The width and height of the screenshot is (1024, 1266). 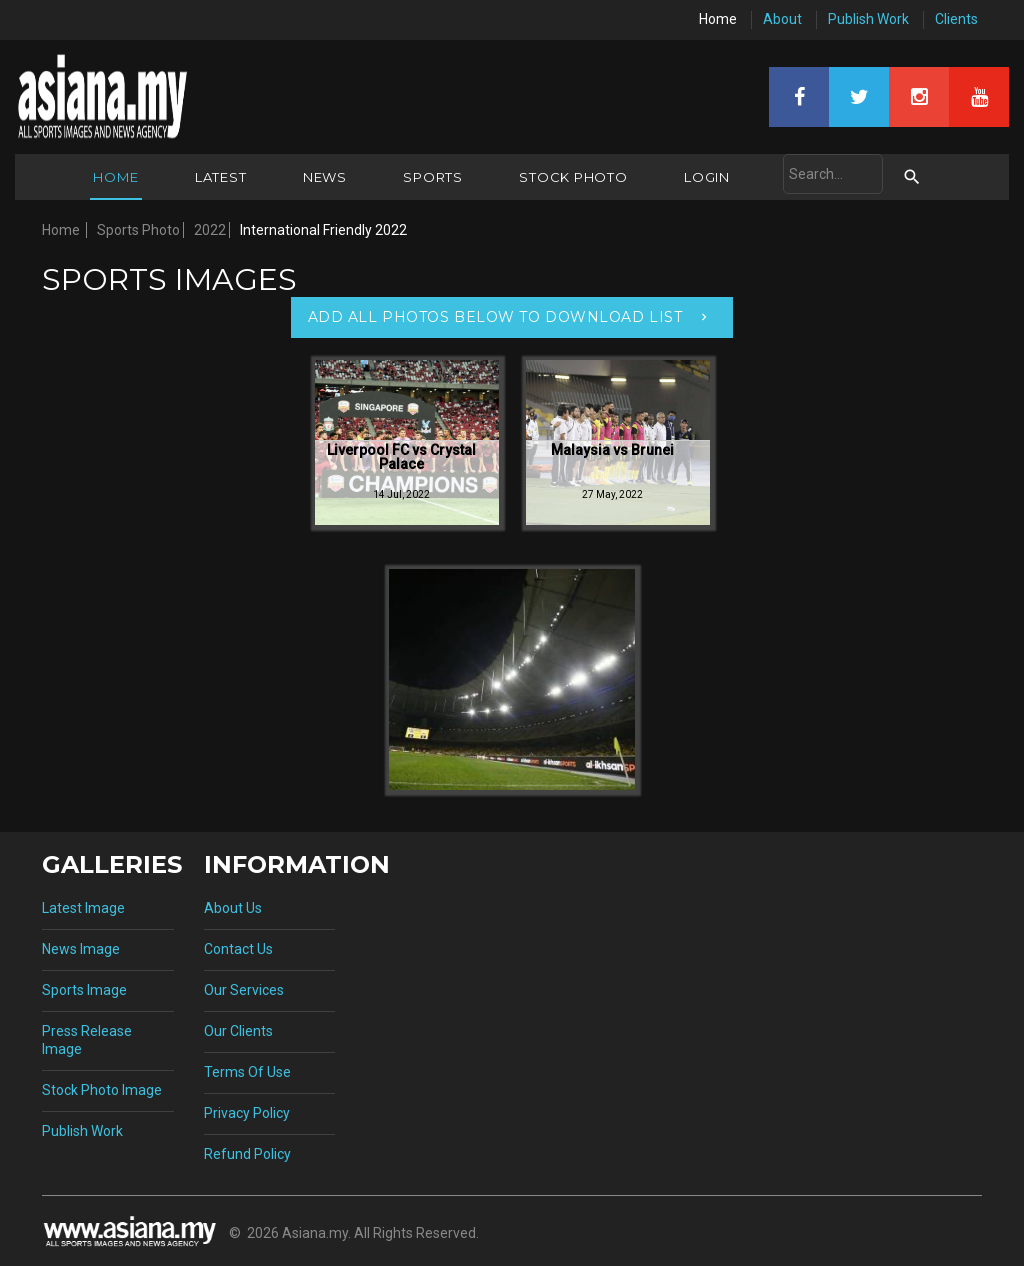 I want to click on Our Services, so click(x=244, y=990).